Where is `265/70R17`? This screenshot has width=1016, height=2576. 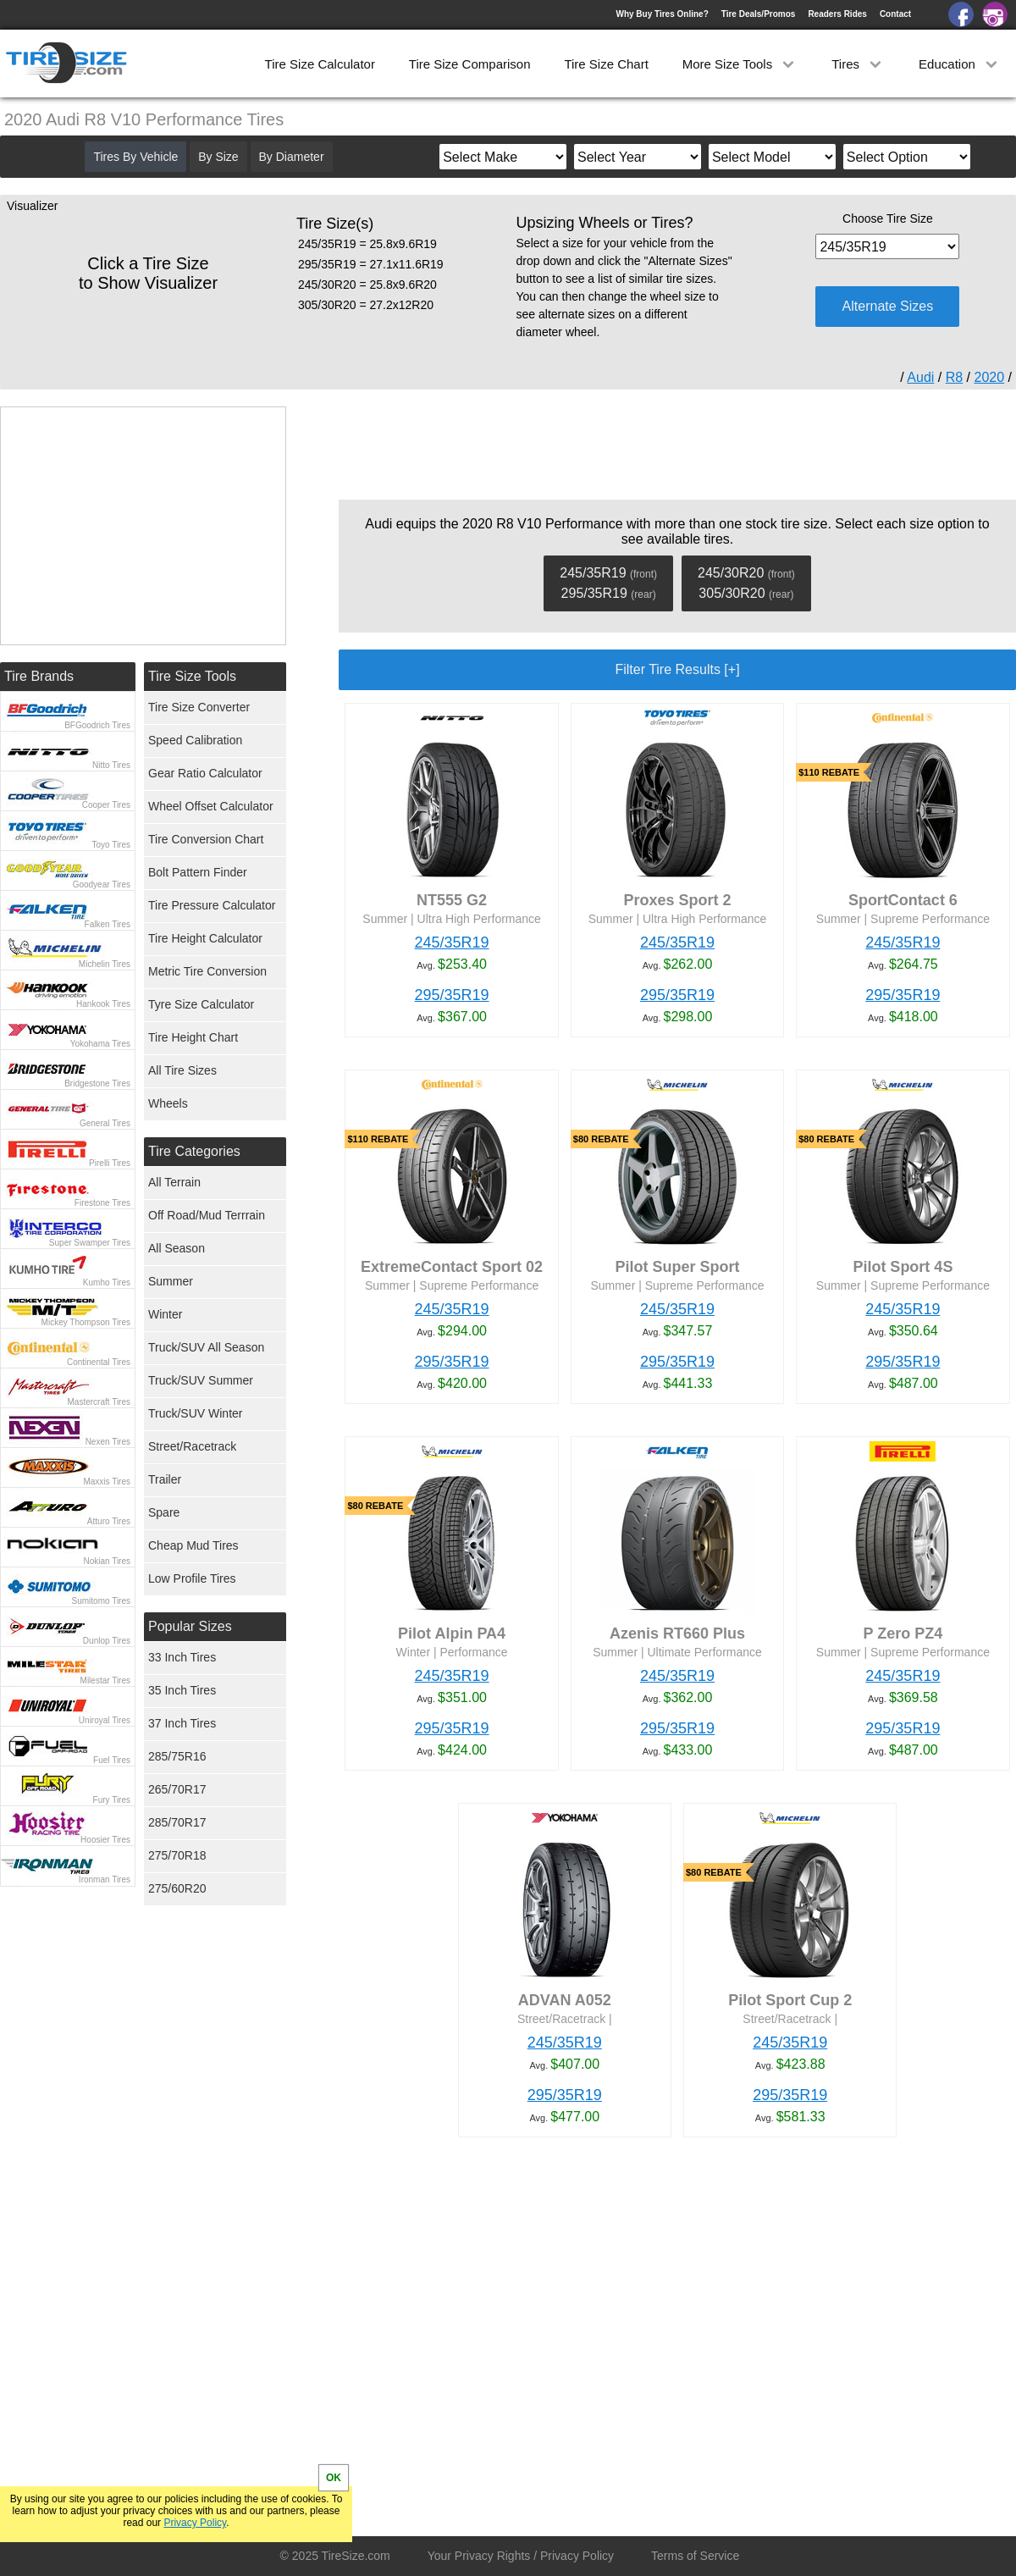
265/70R17 is located at coordinates (177, 1789).